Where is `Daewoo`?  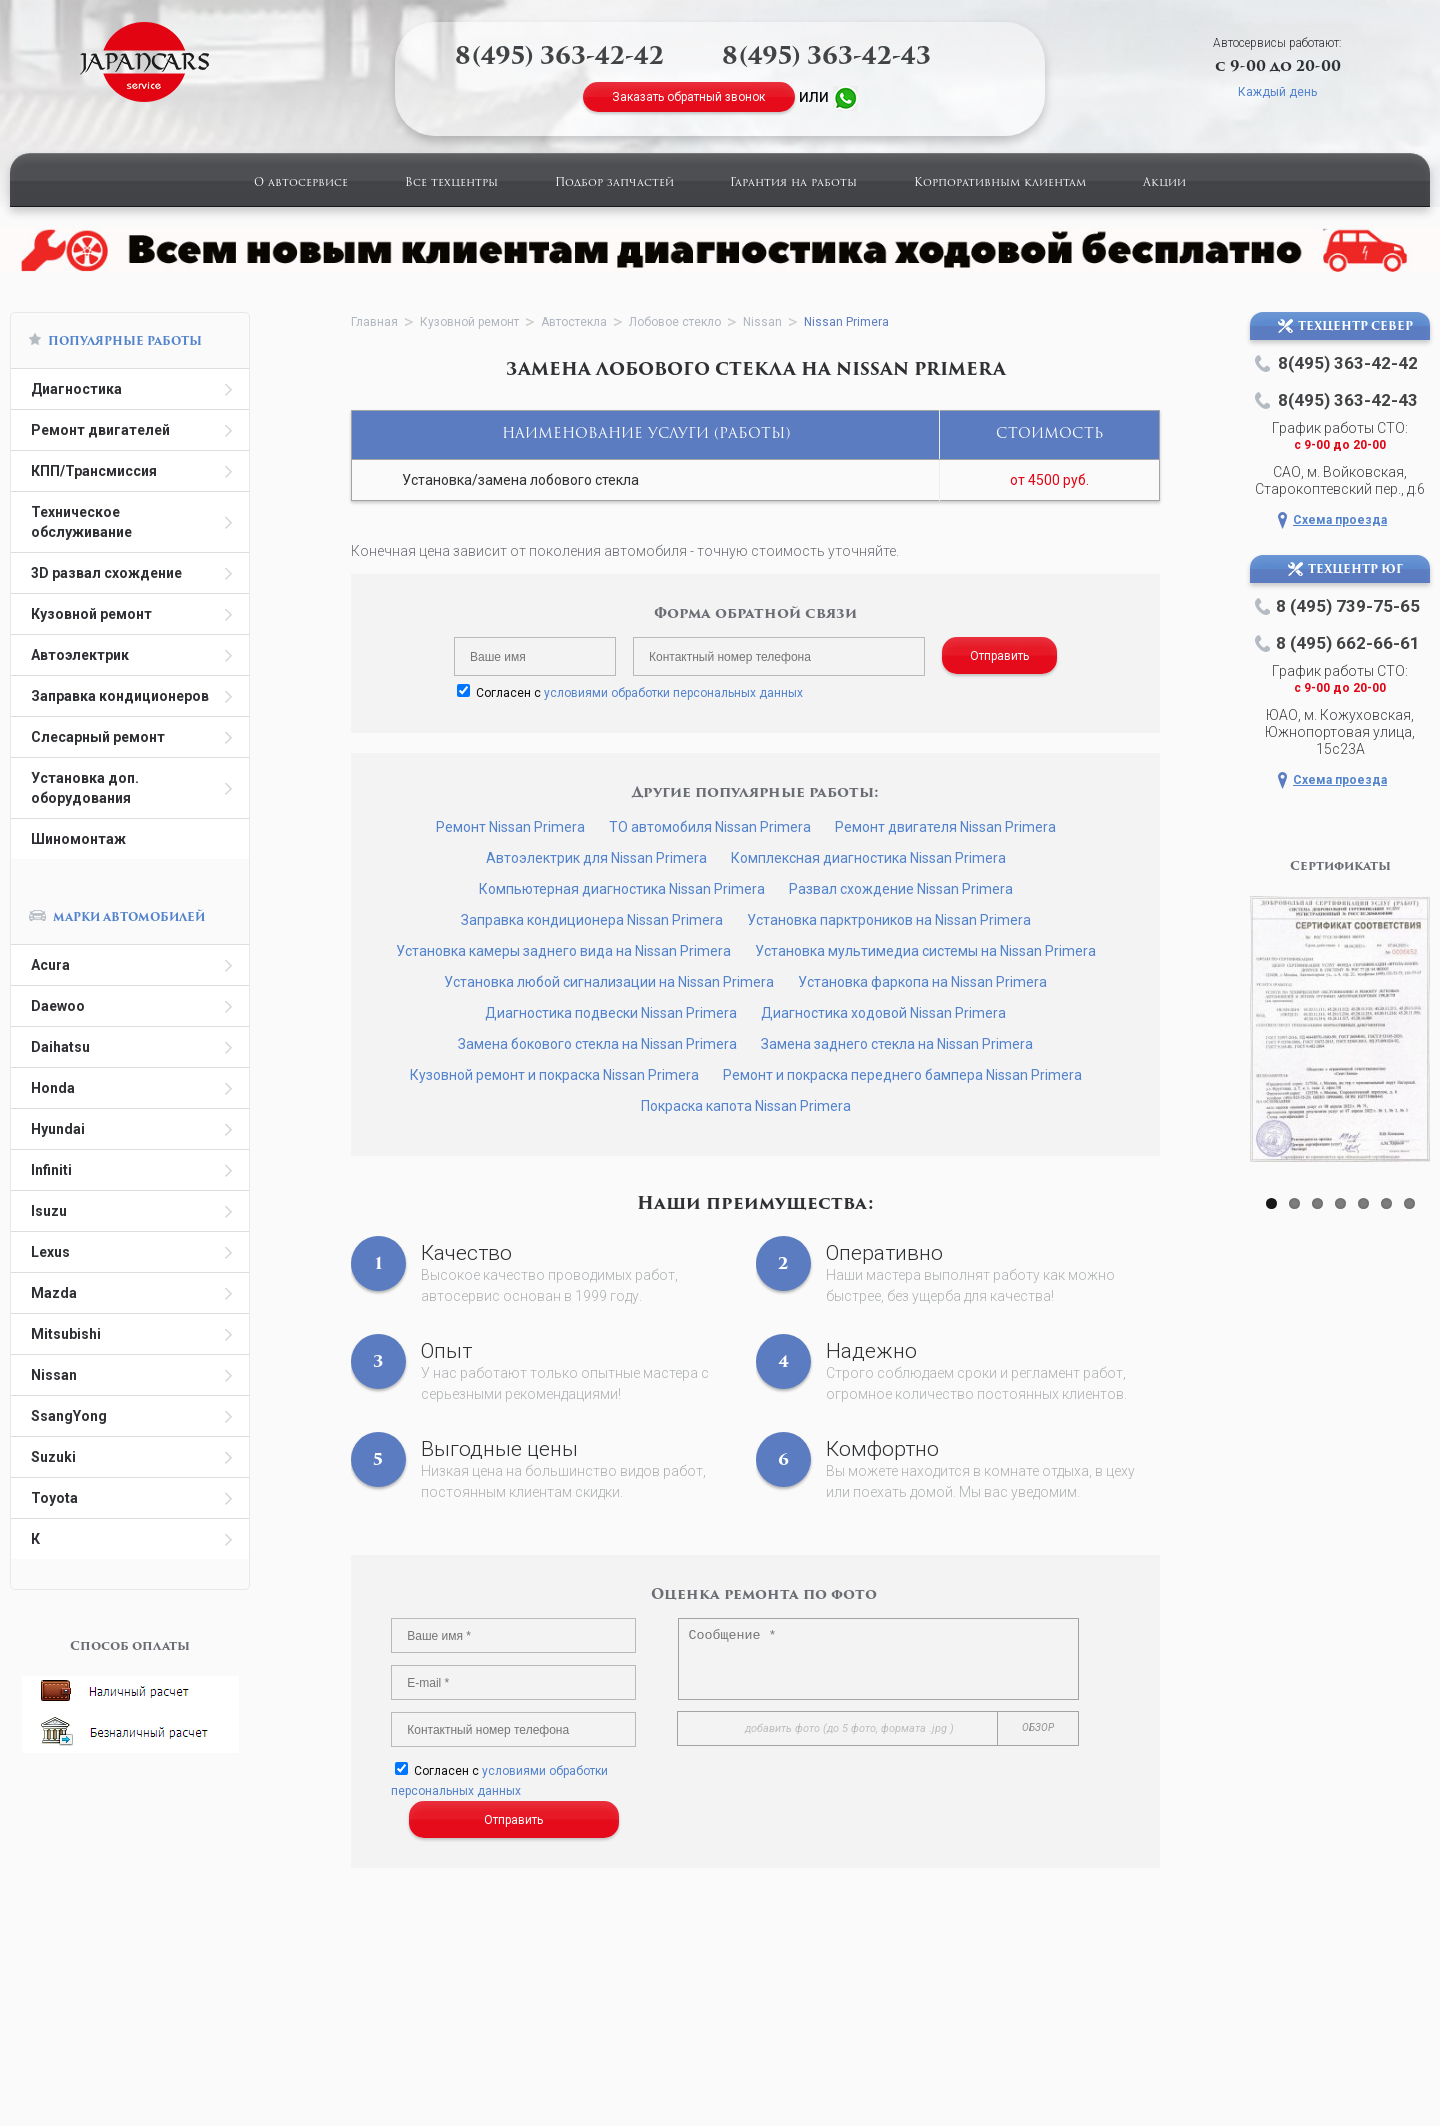
Daewoo is located at coordinates (58, 1006).